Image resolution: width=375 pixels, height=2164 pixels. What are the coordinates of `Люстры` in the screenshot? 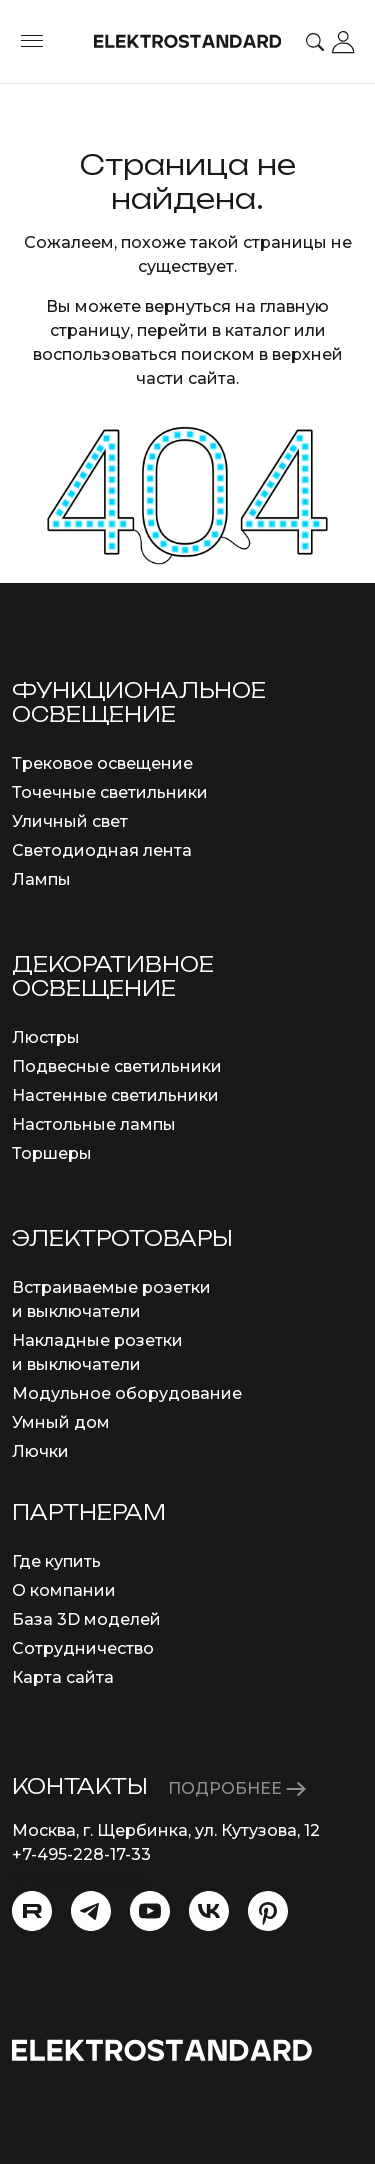 It's located at (46, 1037).